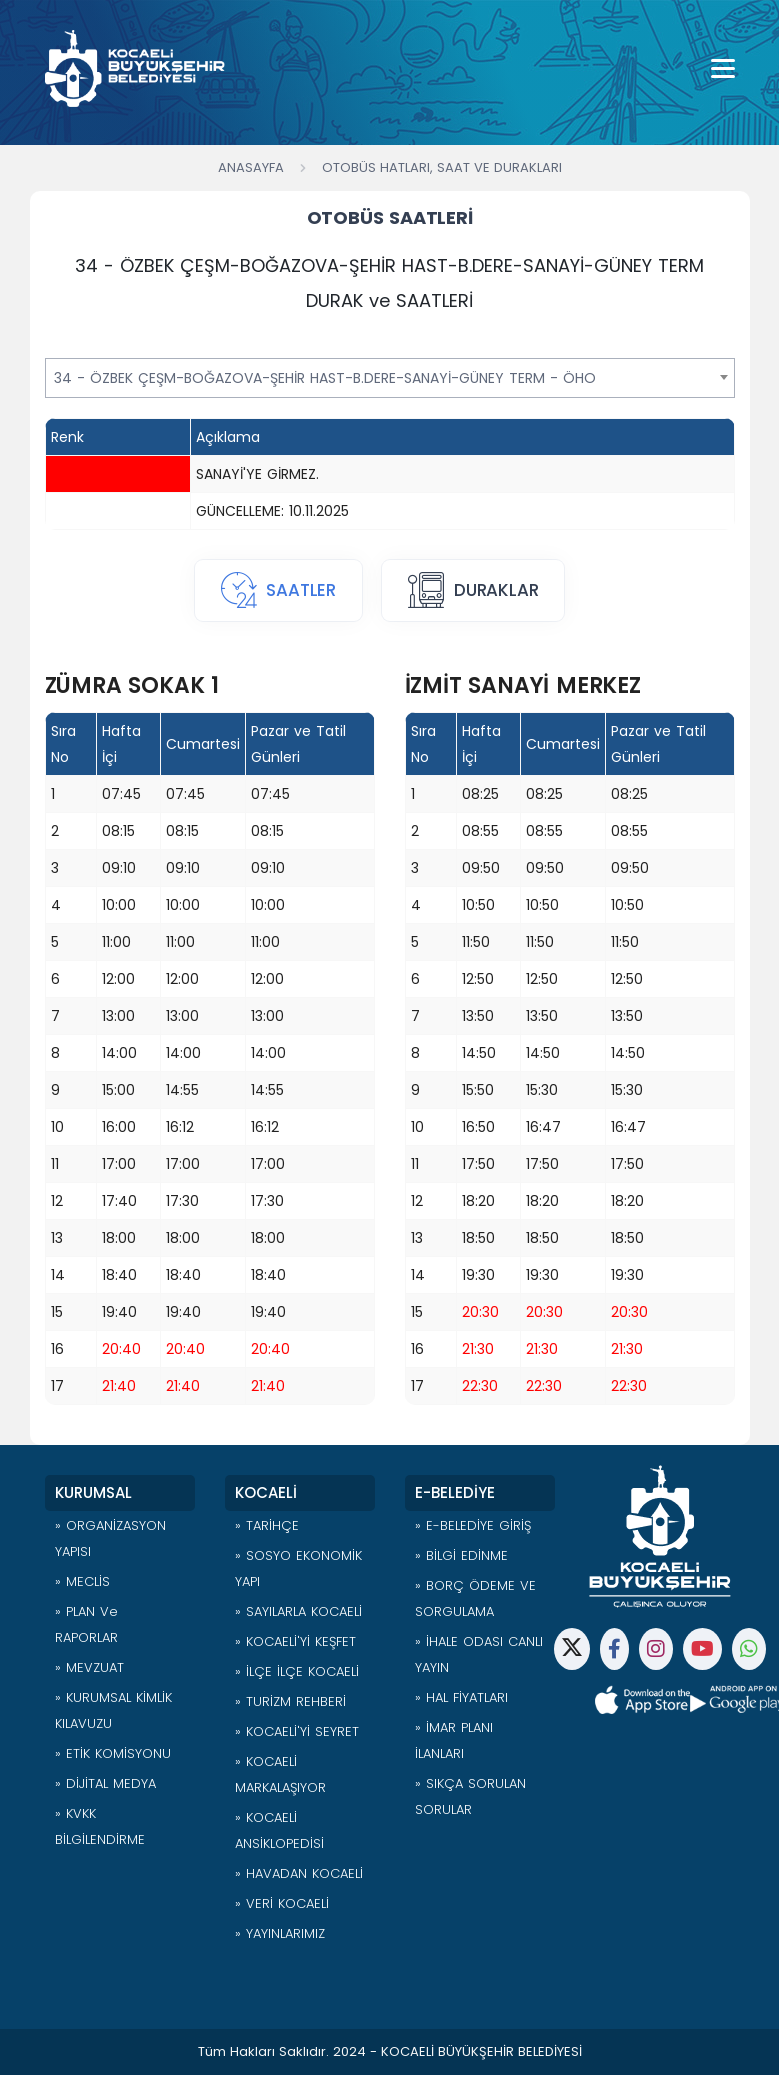 Image resolution: width=779 pixels, height=2075 pixels. What do you see at coordinates (461, 1555) in the screenshot?
I see `» BİLGİ EDİNME` at bounding box center [461, 1555].